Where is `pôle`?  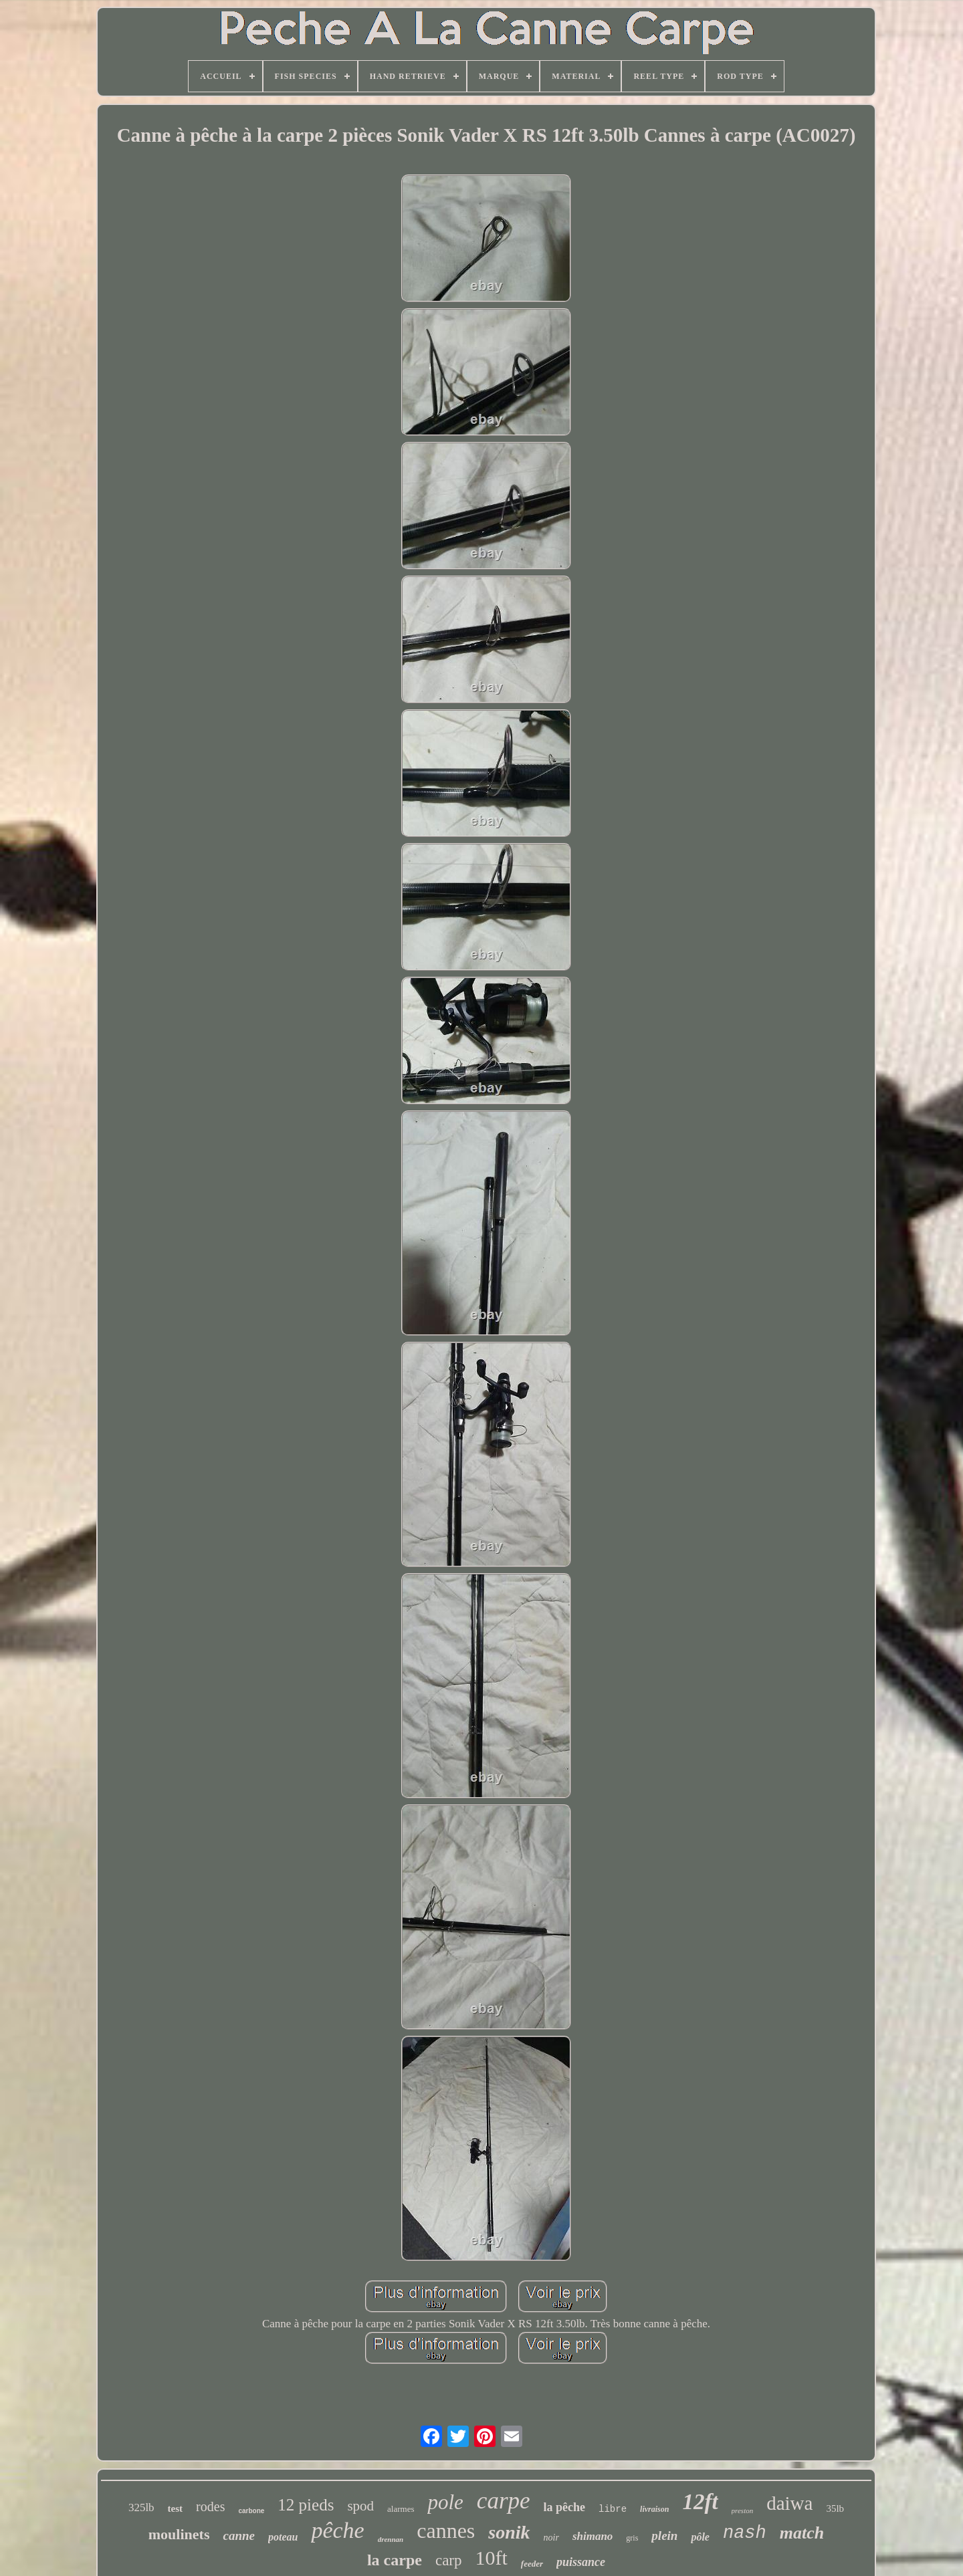
pôle is located at coordinates (700, 2537).